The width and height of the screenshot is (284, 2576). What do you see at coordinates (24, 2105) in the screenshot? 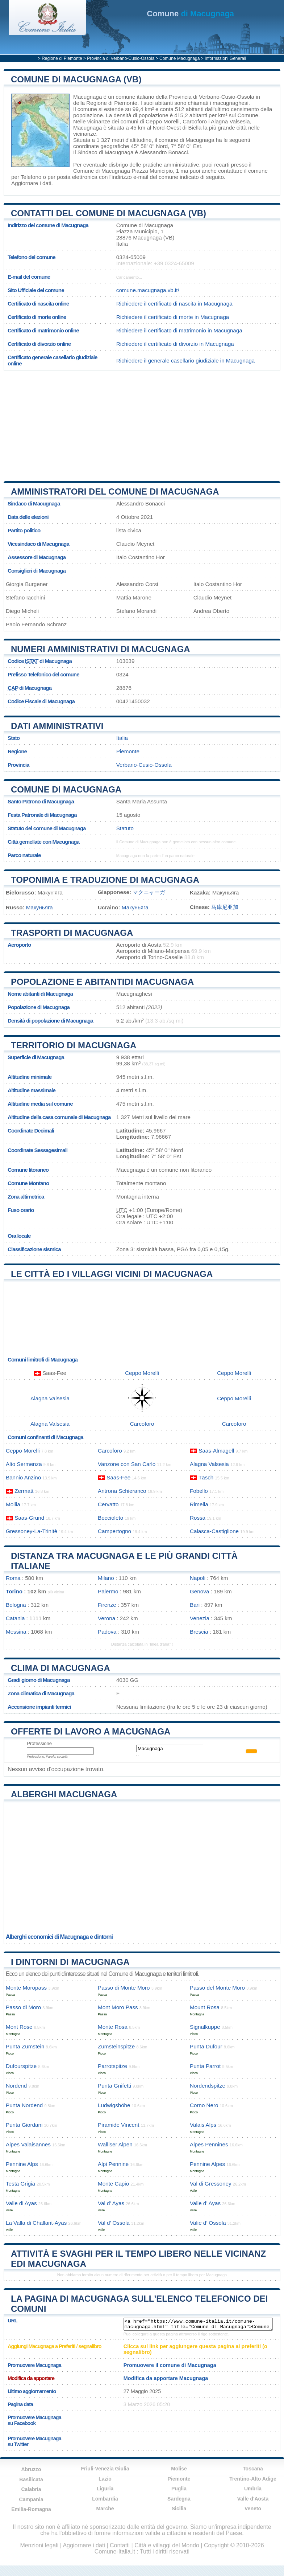
I see `Punta Nordend` at bounding box center [24, 2105].